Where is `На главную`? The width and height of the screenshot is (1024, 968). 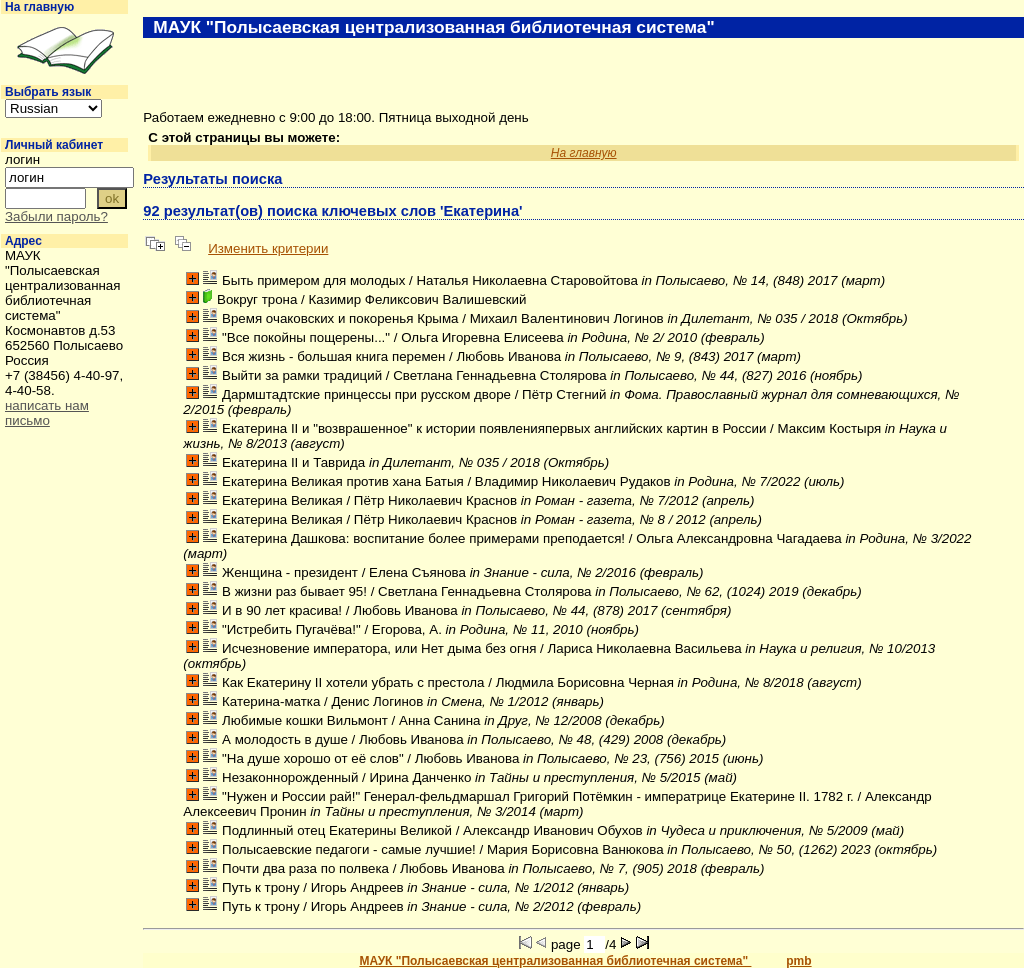 На главную is located at coordinates (39, 7).